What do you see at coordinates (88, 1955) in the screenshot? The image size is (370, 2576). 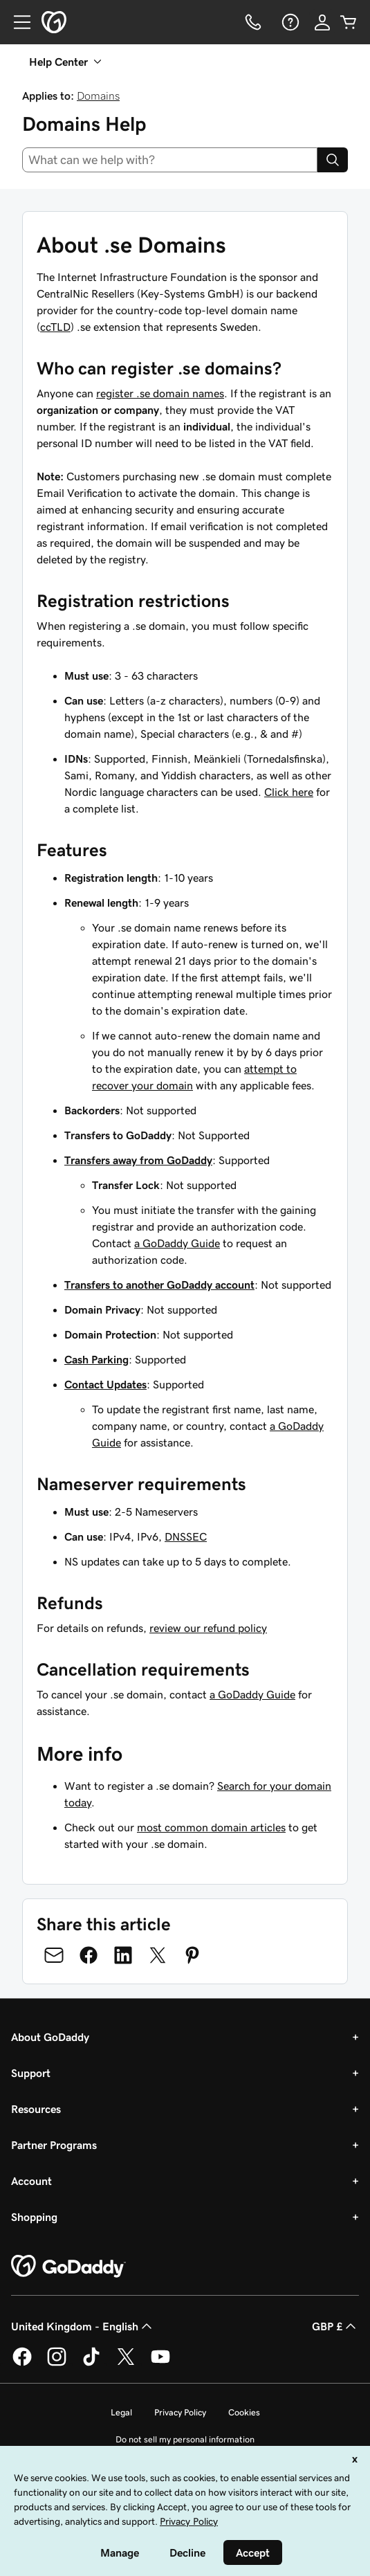 I see `[Share on Facebook]` at bounding box center [88, 1955].